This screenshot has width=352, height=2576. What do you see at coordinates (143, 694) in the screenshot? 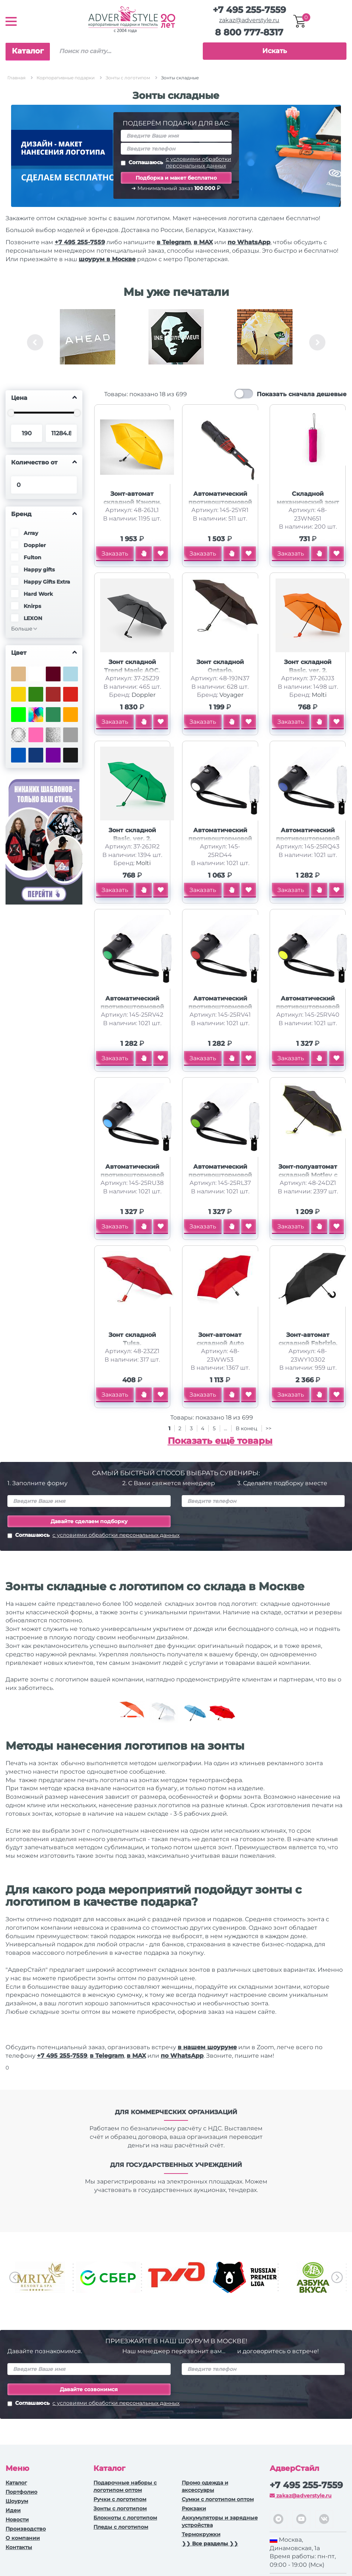
I see `Doppler` at bounding box center [143, 694].